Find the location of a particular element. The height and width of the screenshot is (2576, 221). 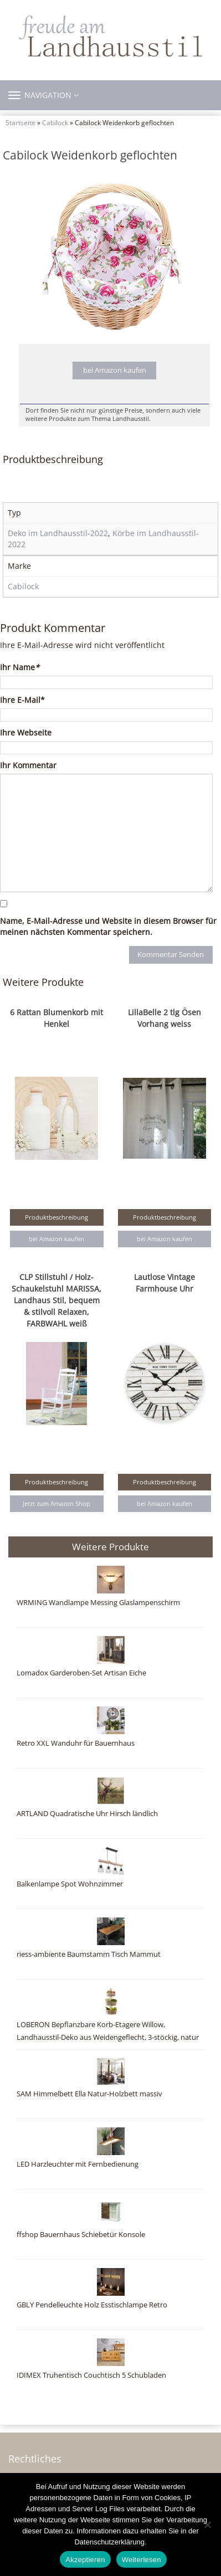

Ihre E-Mail* is located at coordinates (22, 700).